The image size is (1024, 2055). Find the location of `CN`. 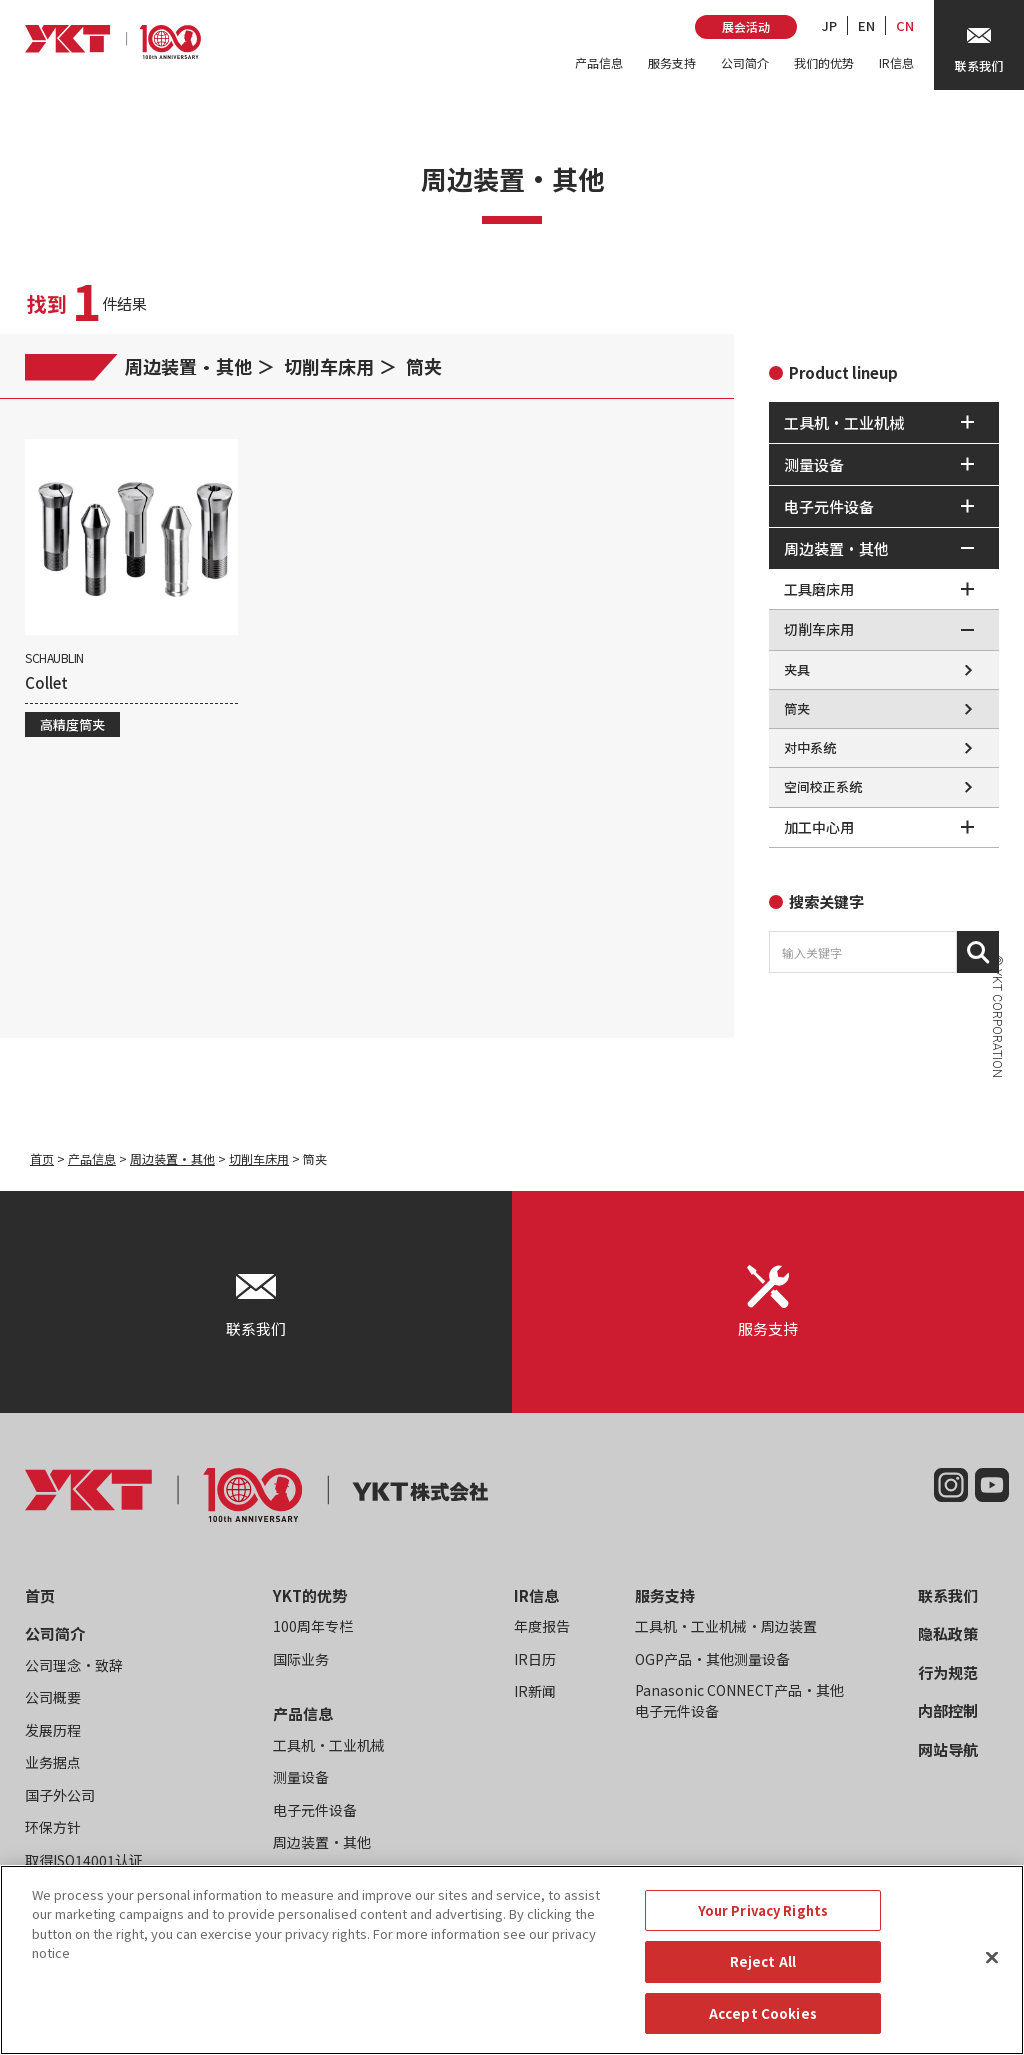

CN is located at coordinates (905, 25).